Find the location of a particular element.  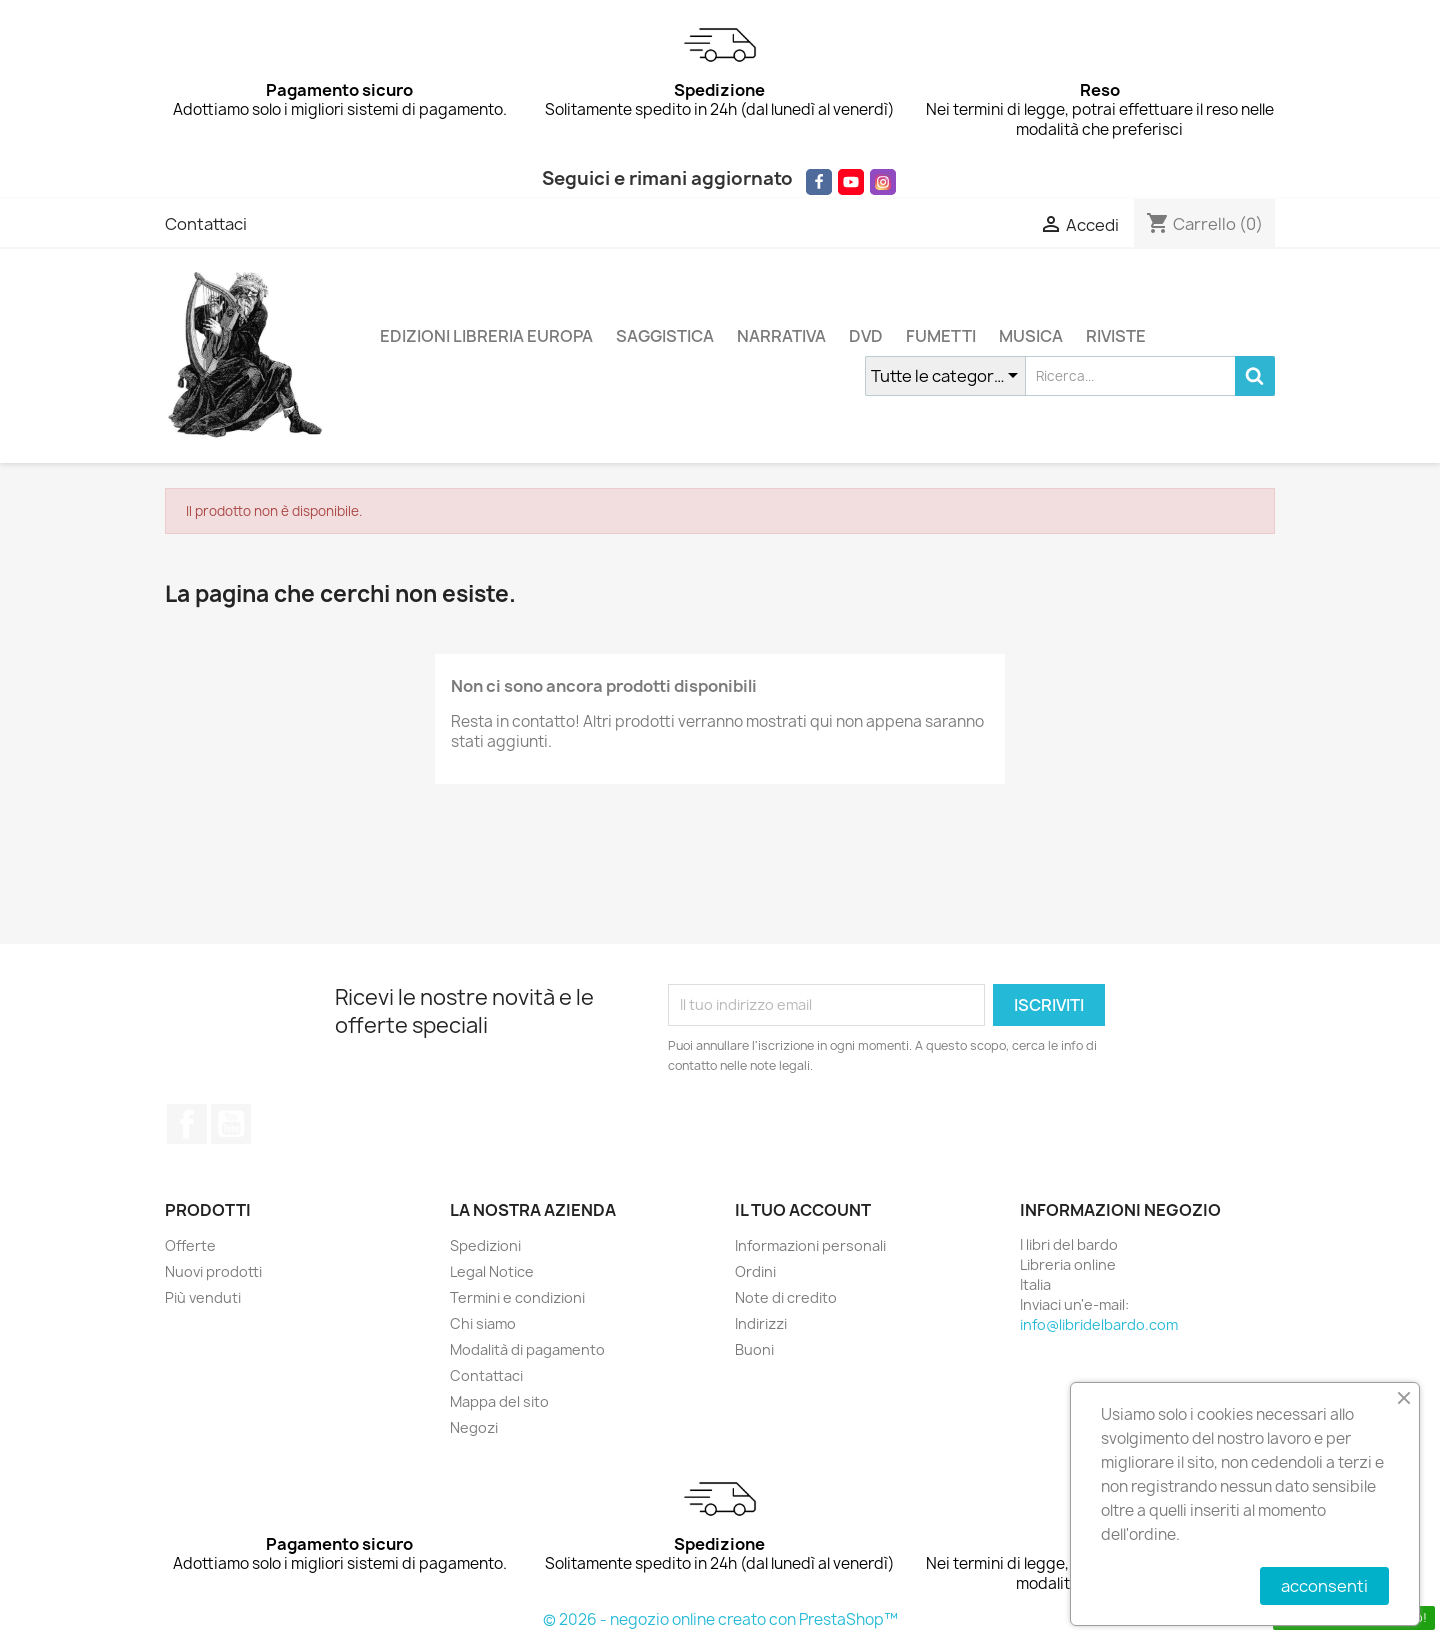

Note di credito is located at coordinates (786, 1297).